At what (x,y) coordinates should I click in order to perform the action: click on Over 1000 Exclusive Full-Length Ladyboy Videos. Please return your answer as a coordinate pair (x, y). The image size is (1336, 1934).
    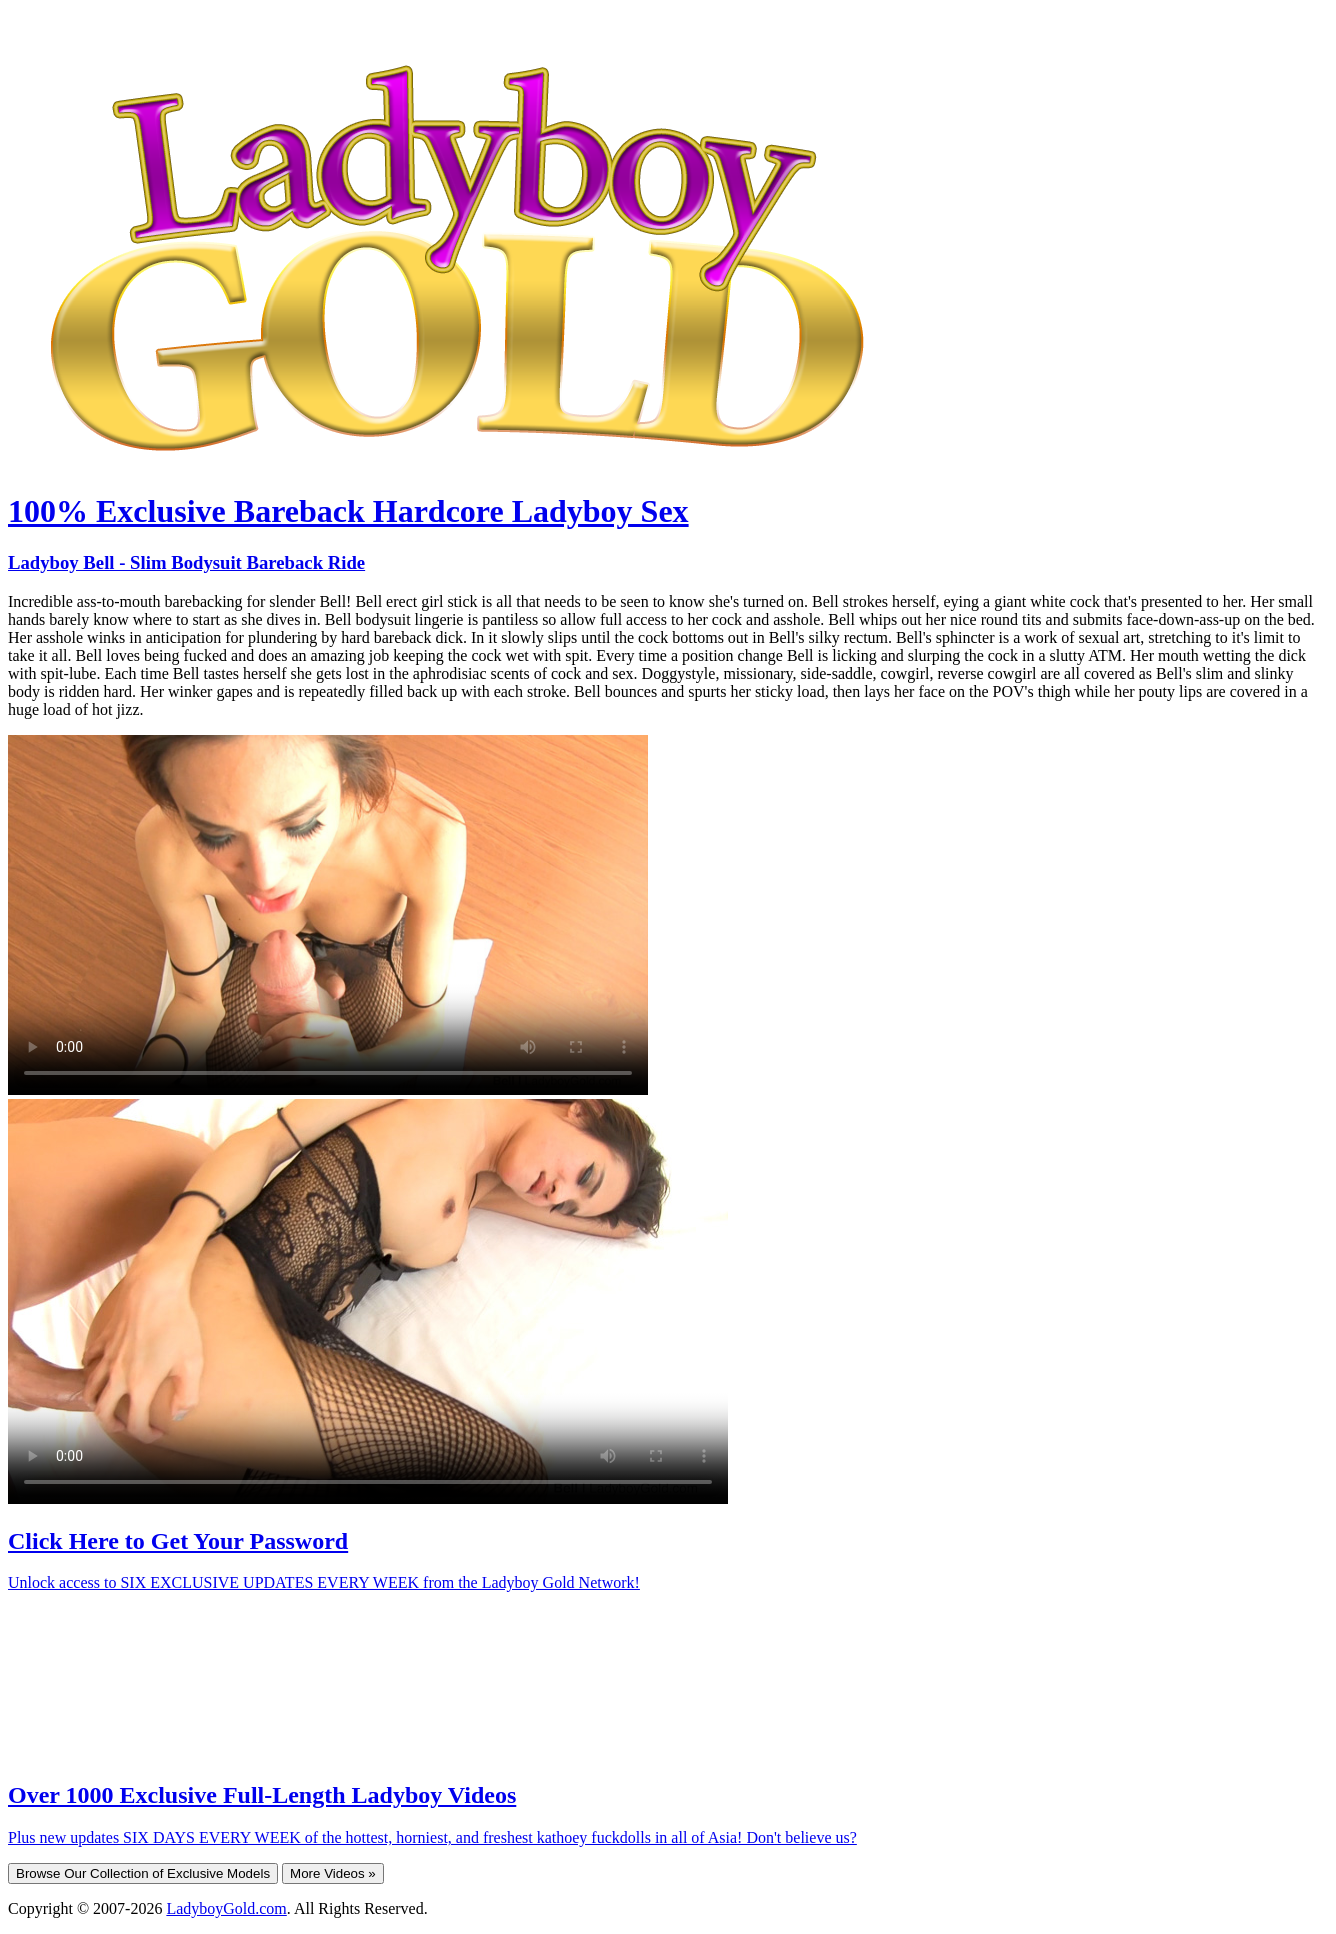
    Looking at the image, I should click on (262, 1795).